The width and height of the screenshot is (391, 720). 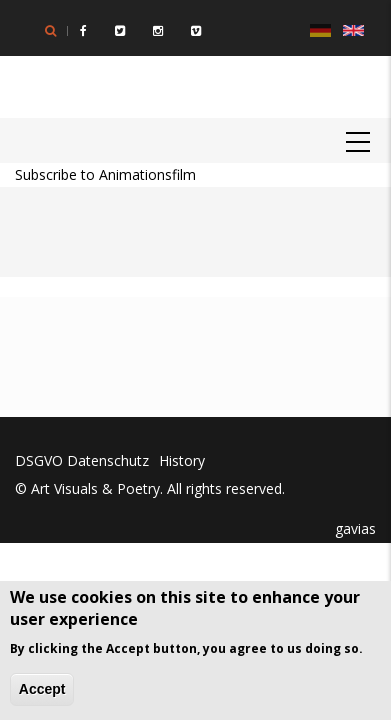 What do you see at coordinates (150, 488) in the screenshot?
I see `© Art Visuals & Poetry. All rights reserved.` at bounding box center [150, 488].